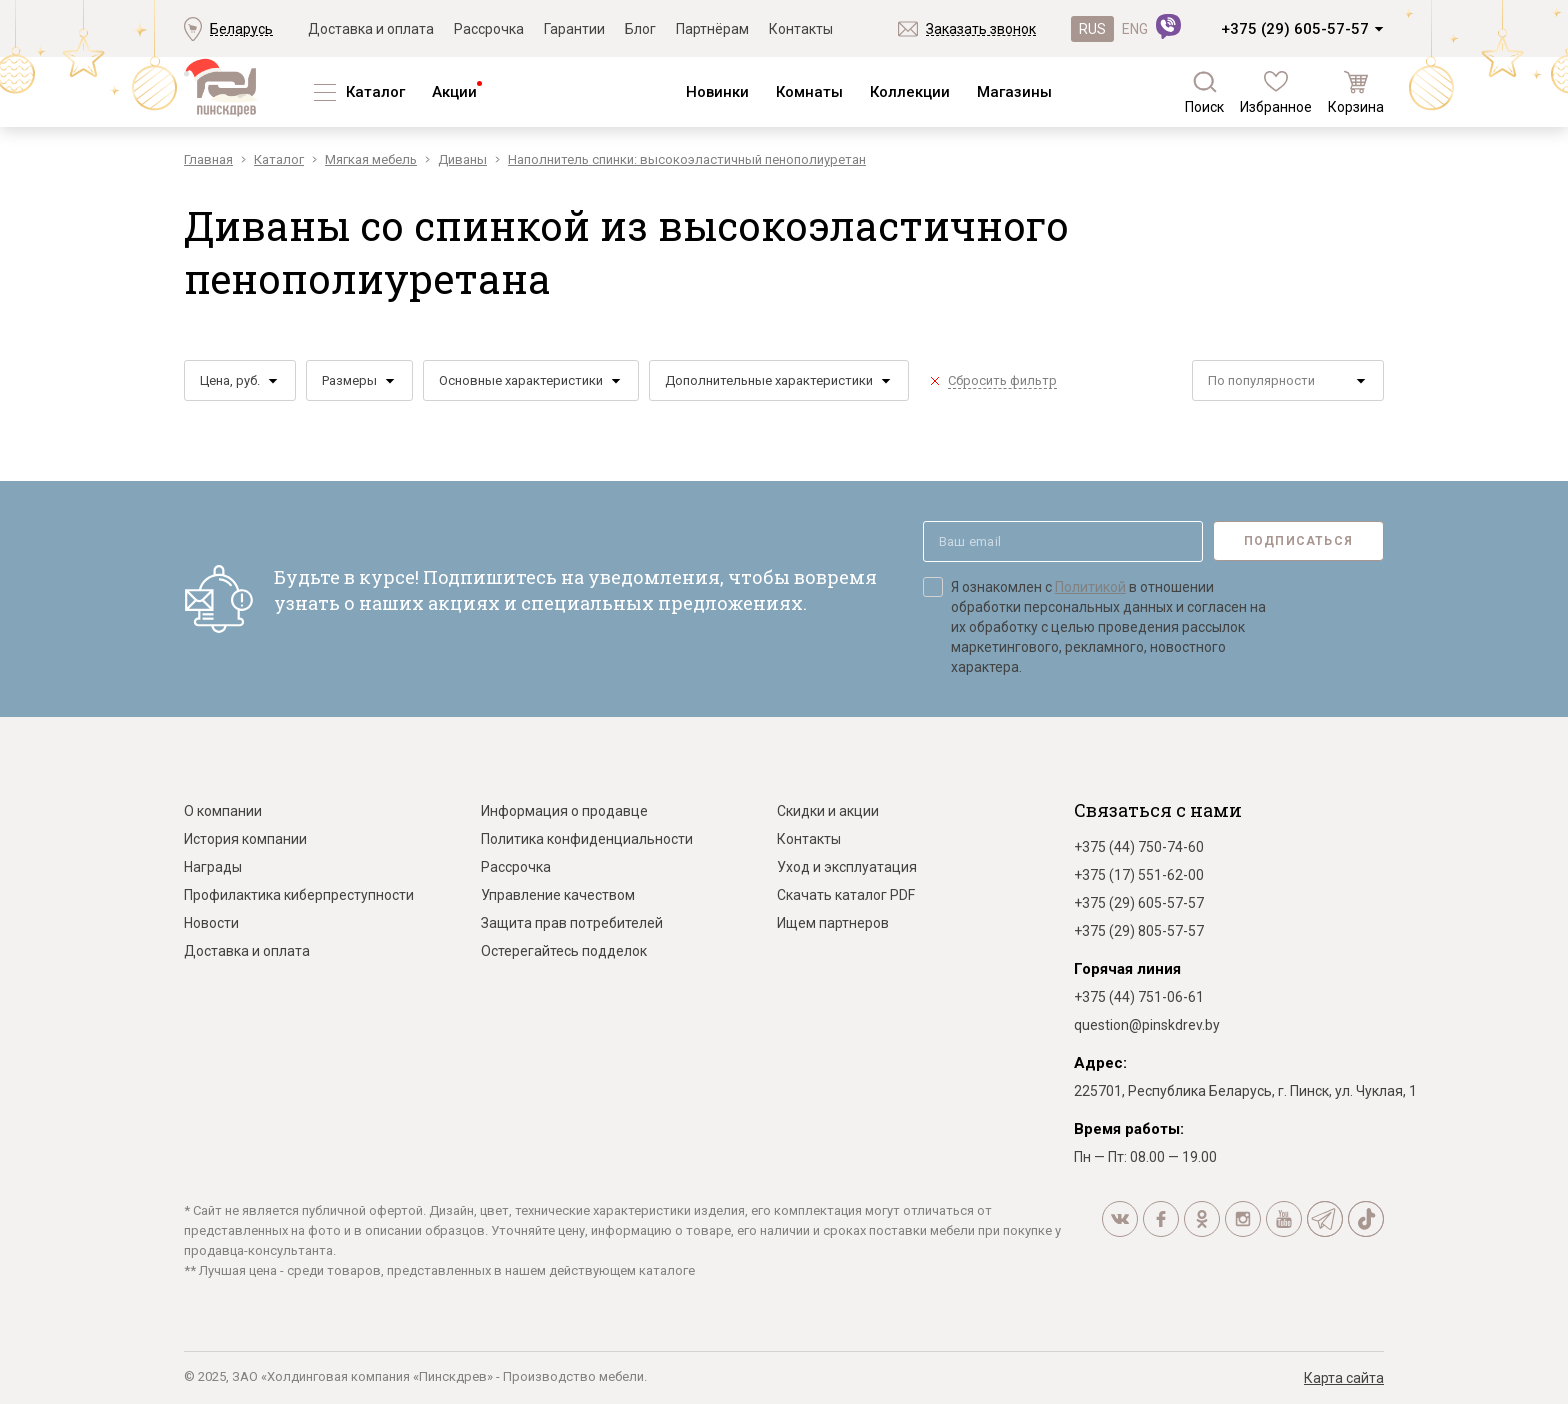 This screenshot has height=1404, width=1568. What do you see at coordinates (1344, 1378) in the screenshot?
I see `Карта сайта` at bounding box center [1344, 1378].